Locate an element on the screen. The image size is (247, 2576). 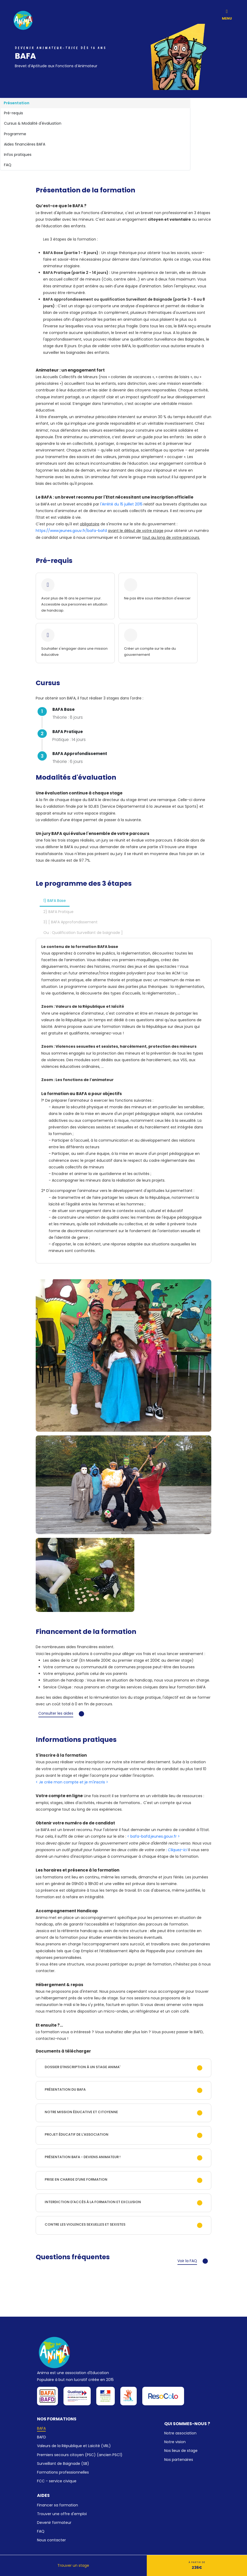
Ou : Qualification Surveillant de baignade ] [tab] is located at coordinates (83, 932).